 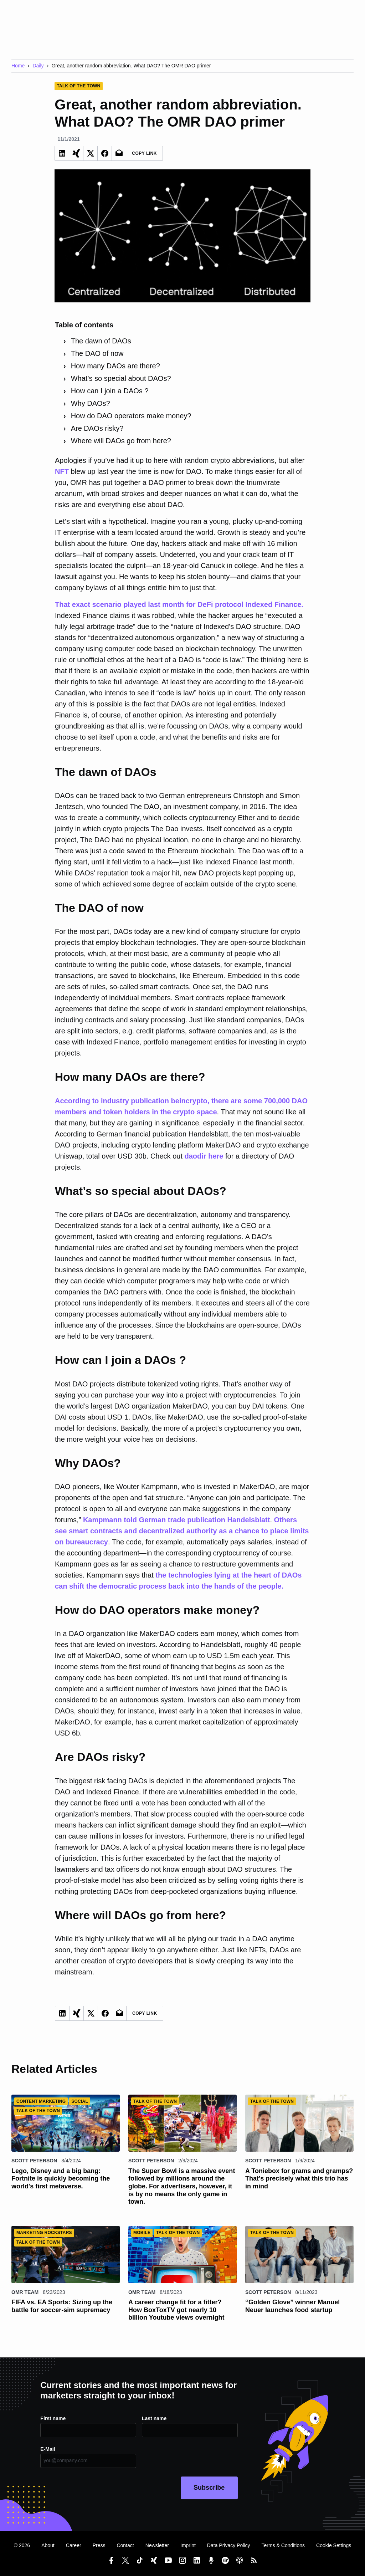 What do you see at coordinates (154, 2418) in the screenshot?
I see `Last name` at bounding box center [154, 2418].